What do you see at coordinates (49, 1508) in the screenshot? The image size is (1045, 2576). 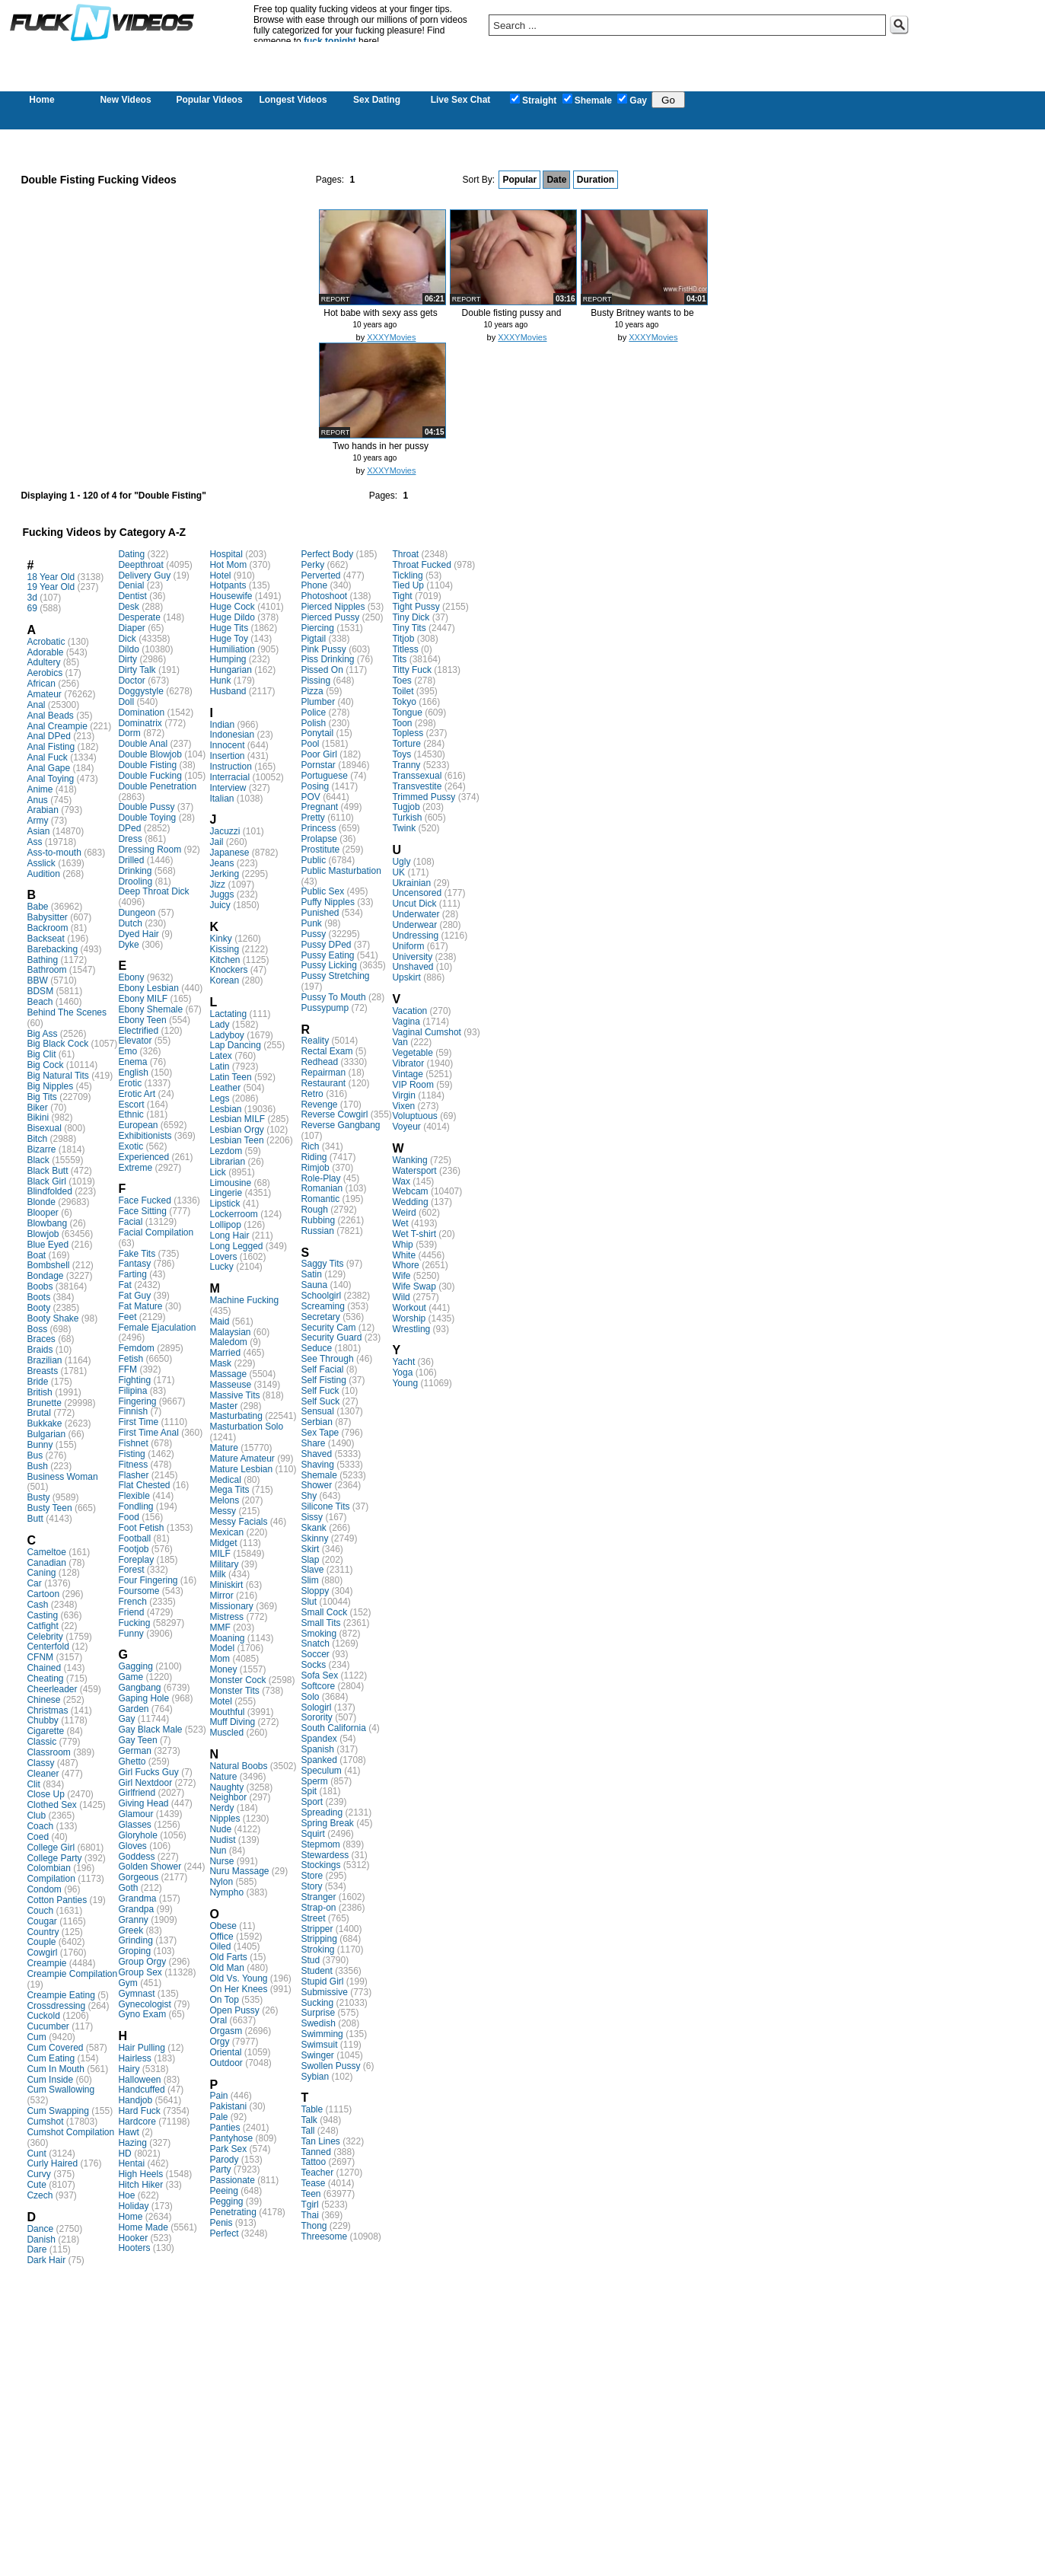 I see `Busty Teen` at bounding box center [49, 1508].